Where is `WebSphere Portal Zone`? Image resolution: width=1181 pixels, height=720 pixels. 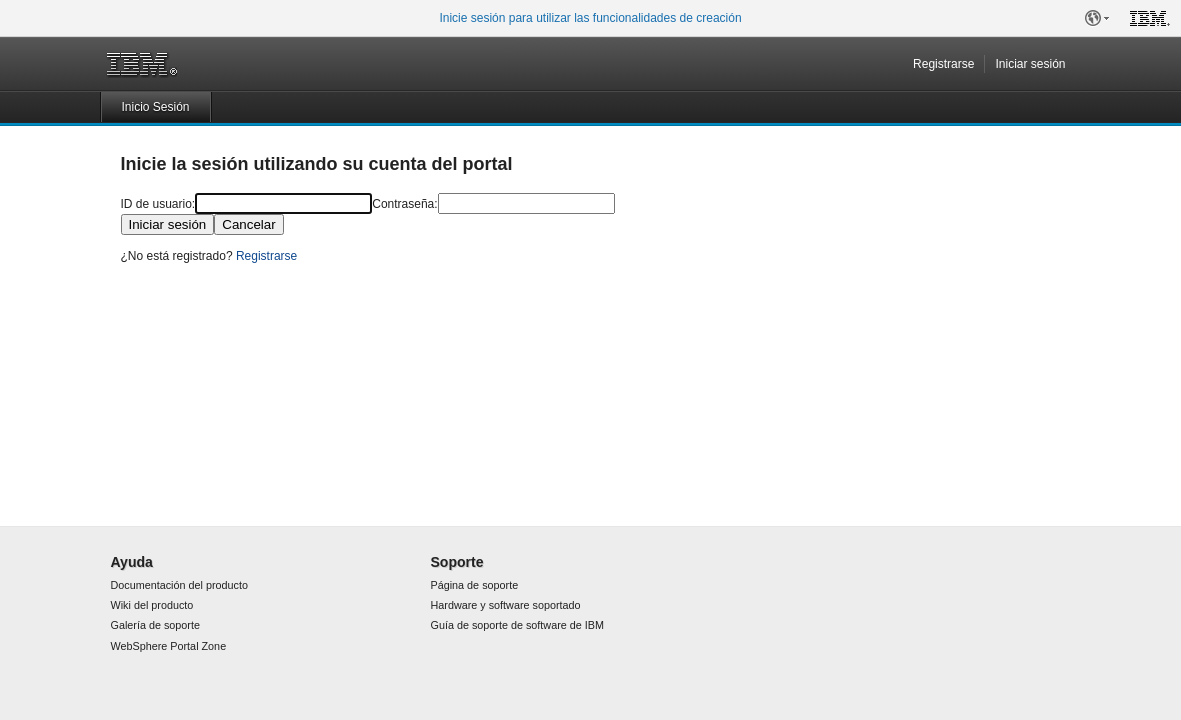
WebSphere Portal Zone is located at coordinates (169, 646).